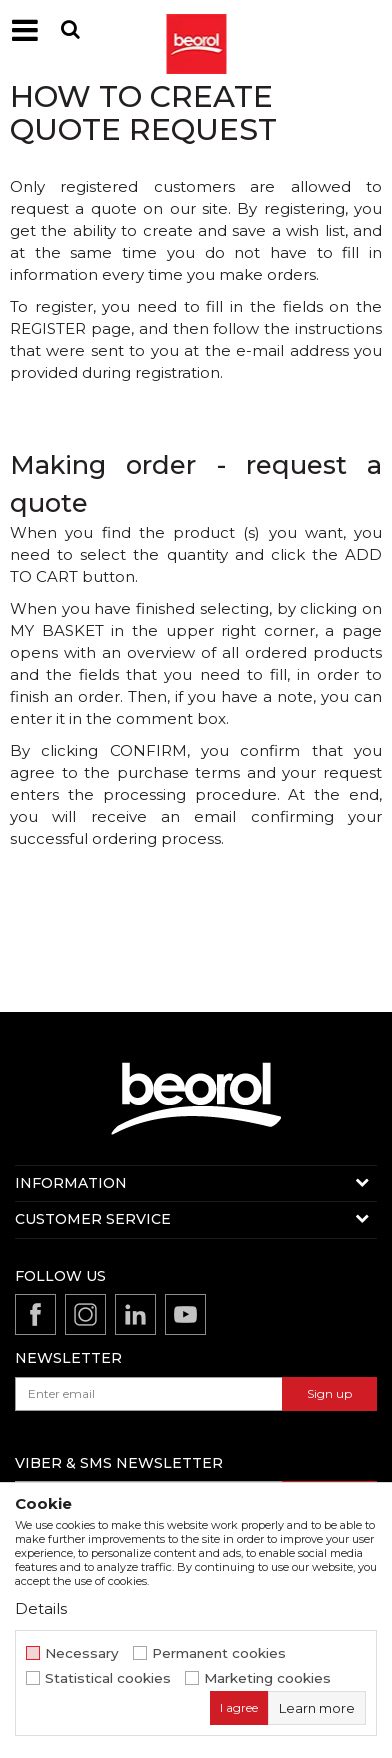 The width and height of the screenshot is (392, 1758). I want to click on Necessary, so click(82, 1653).